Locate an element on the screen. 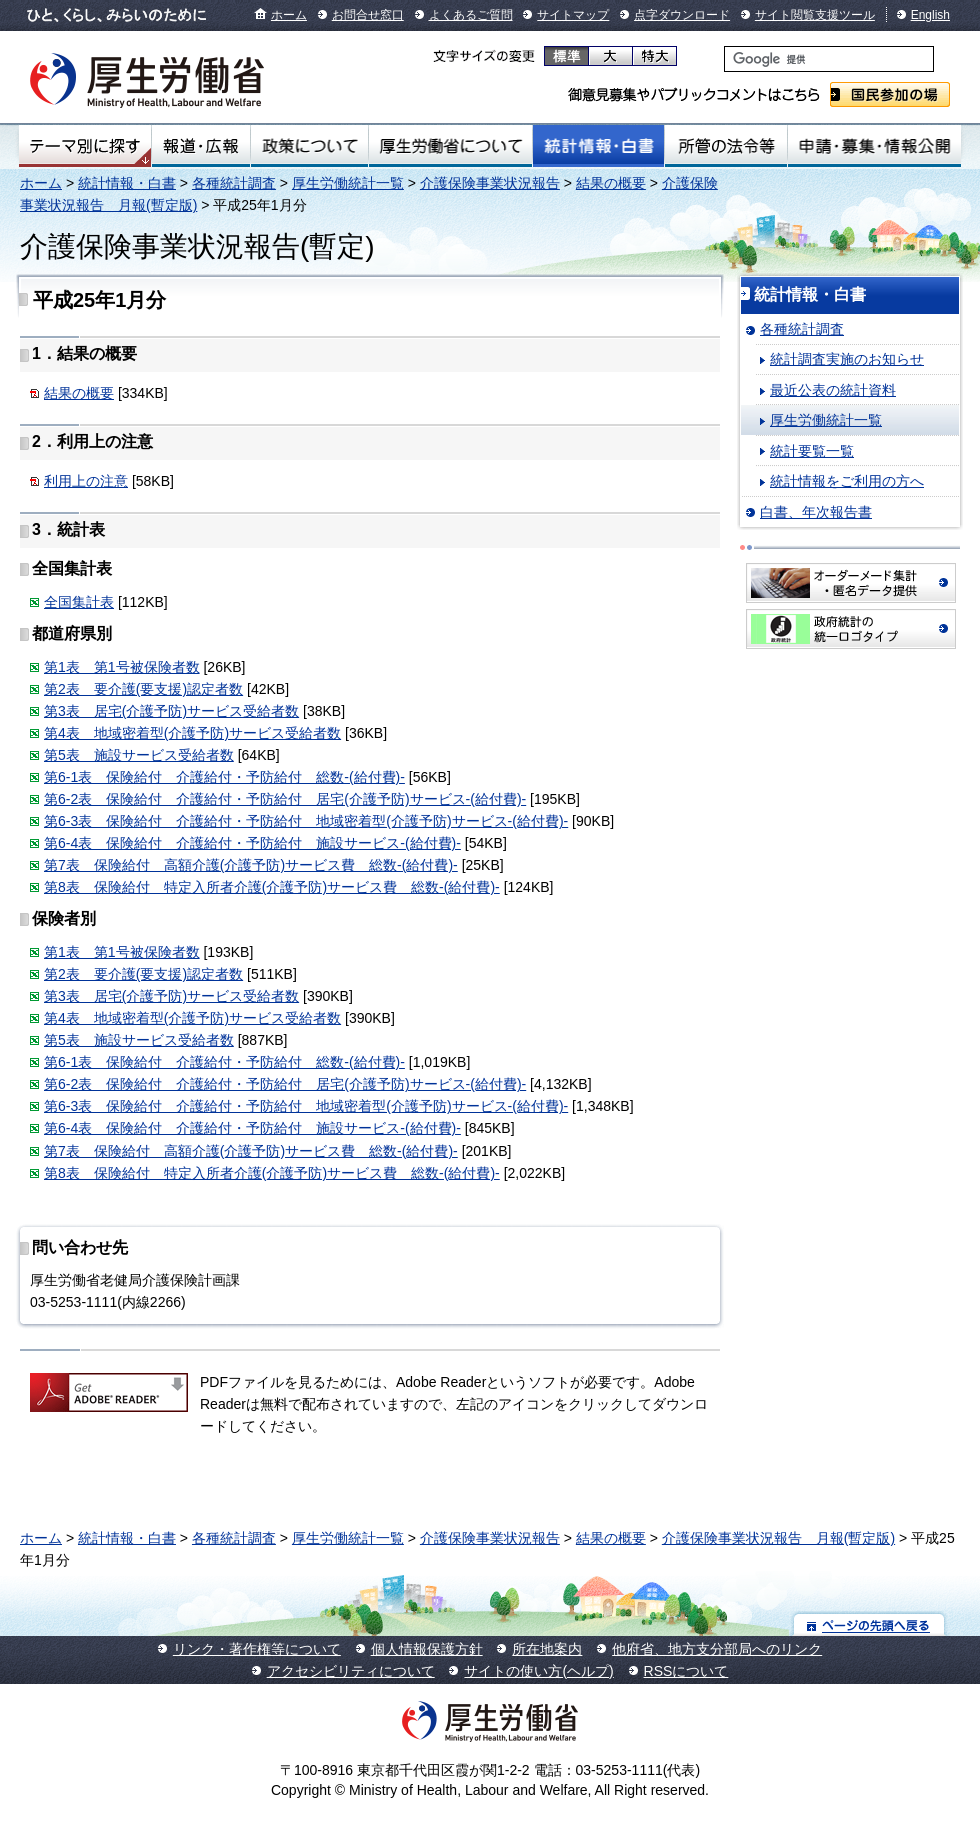 Image resolution: width=980 pixels, height=1848 pixels. 介護保険事業状況報告 月報(暫定版) is located at coordinates (778, 1538).